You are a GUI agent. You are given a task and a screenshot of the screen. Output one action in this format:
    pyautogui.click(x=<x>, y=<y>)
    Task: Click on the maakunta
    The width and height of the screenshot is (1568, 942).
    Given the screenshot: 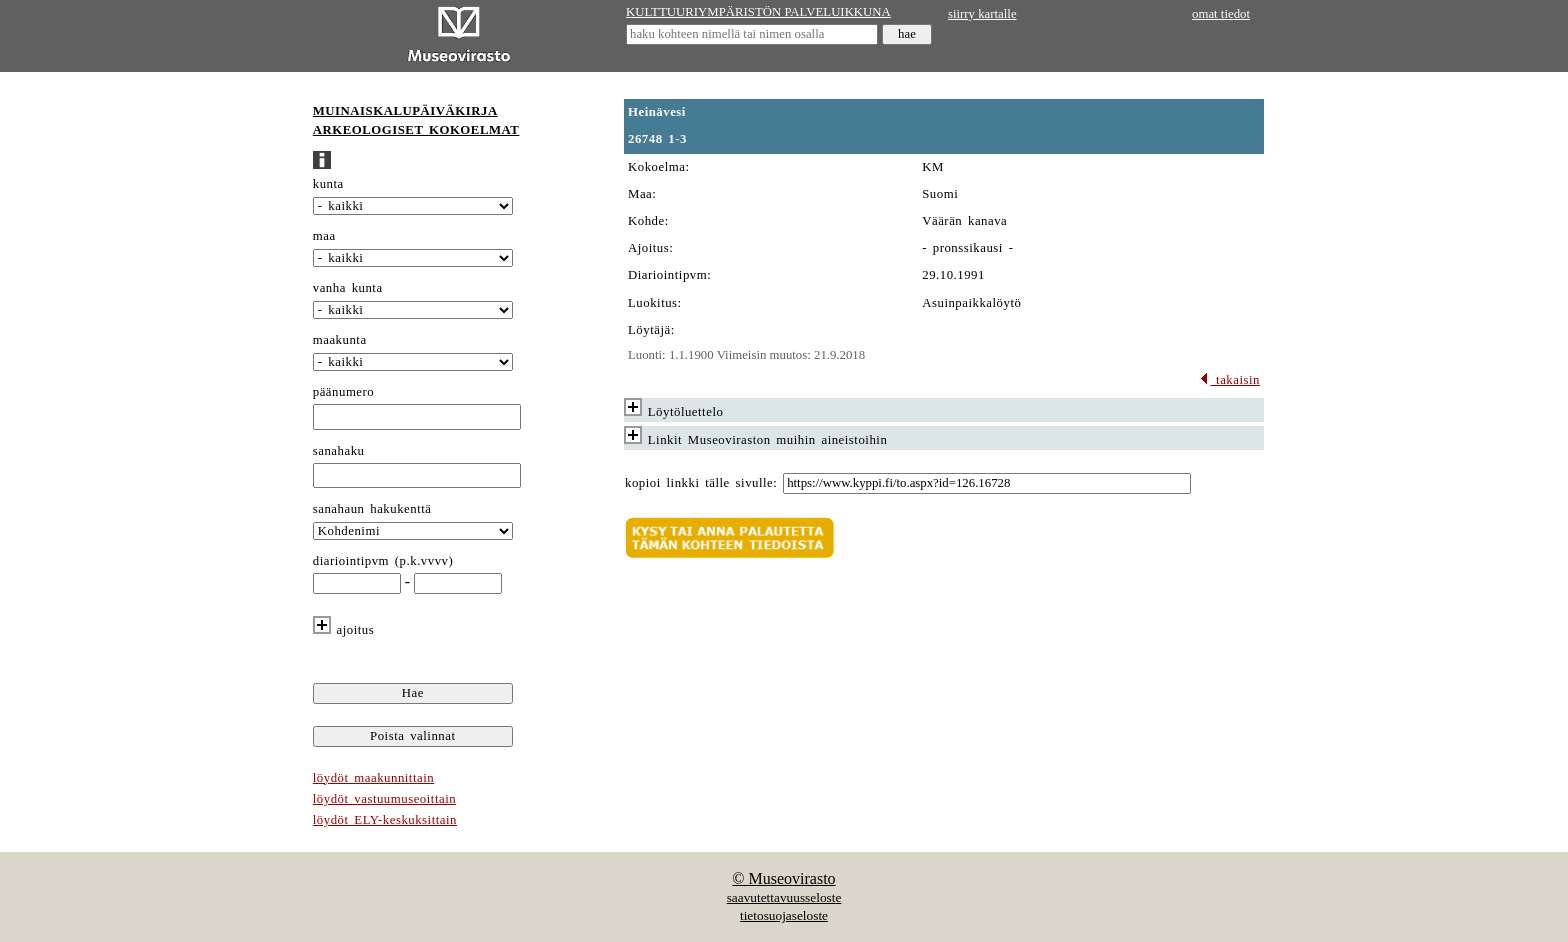 What is the action you would take?
    pyautogui.click(x=340, y=340)
    